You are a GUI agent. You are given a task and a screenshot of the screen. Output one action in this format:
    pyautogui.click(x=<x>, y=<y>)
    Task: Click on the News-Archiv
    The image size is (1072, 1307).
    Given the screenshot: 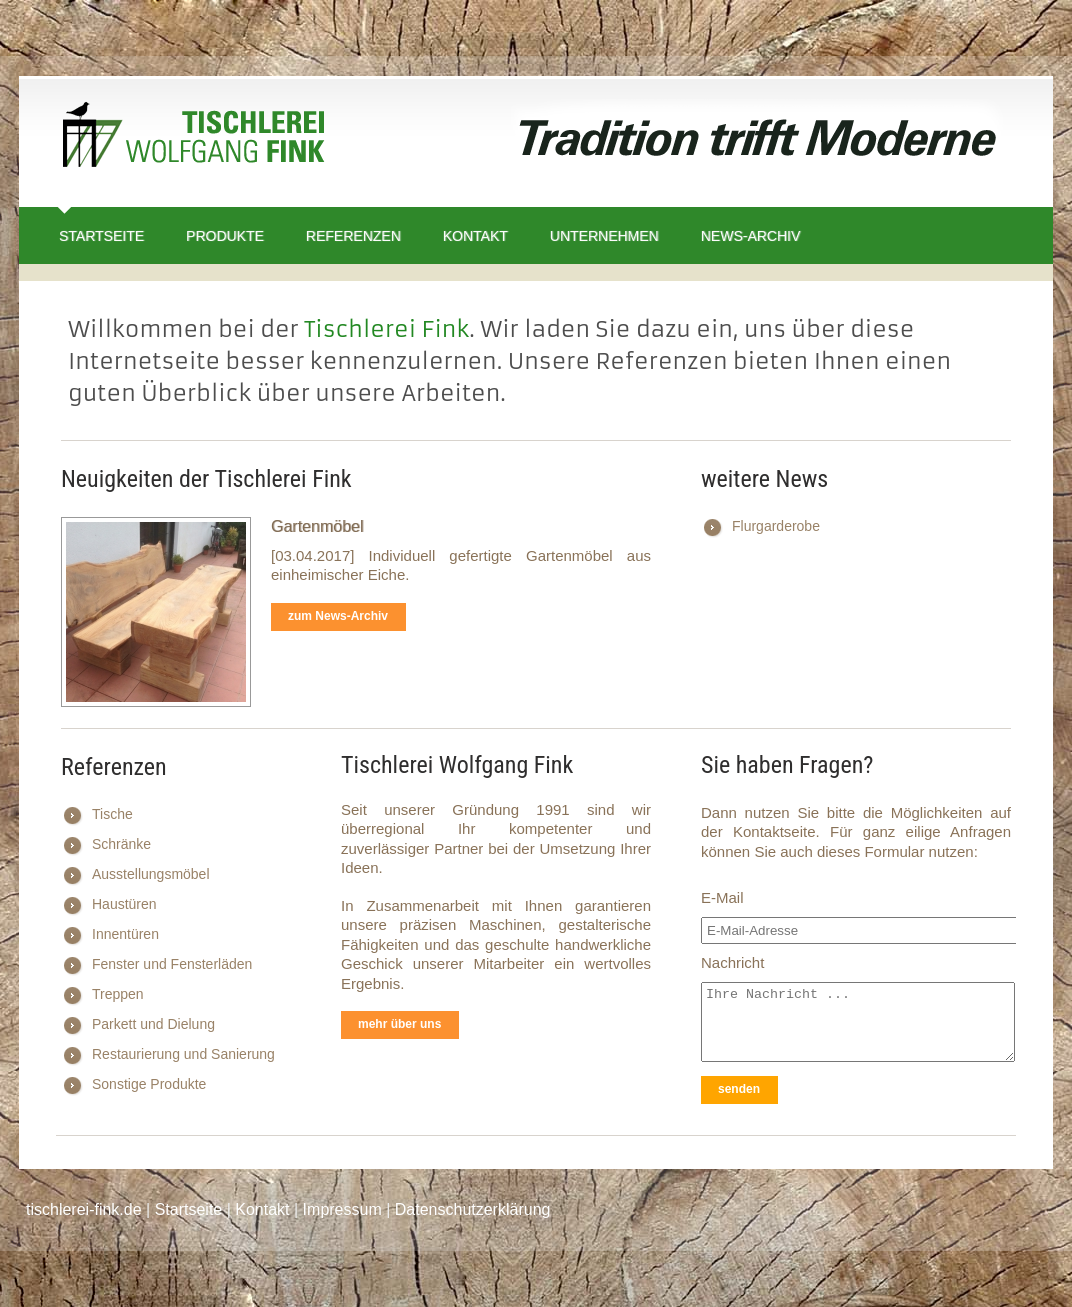 What is the action you would take?
    pyautogui.click(x=751, y=236)
    